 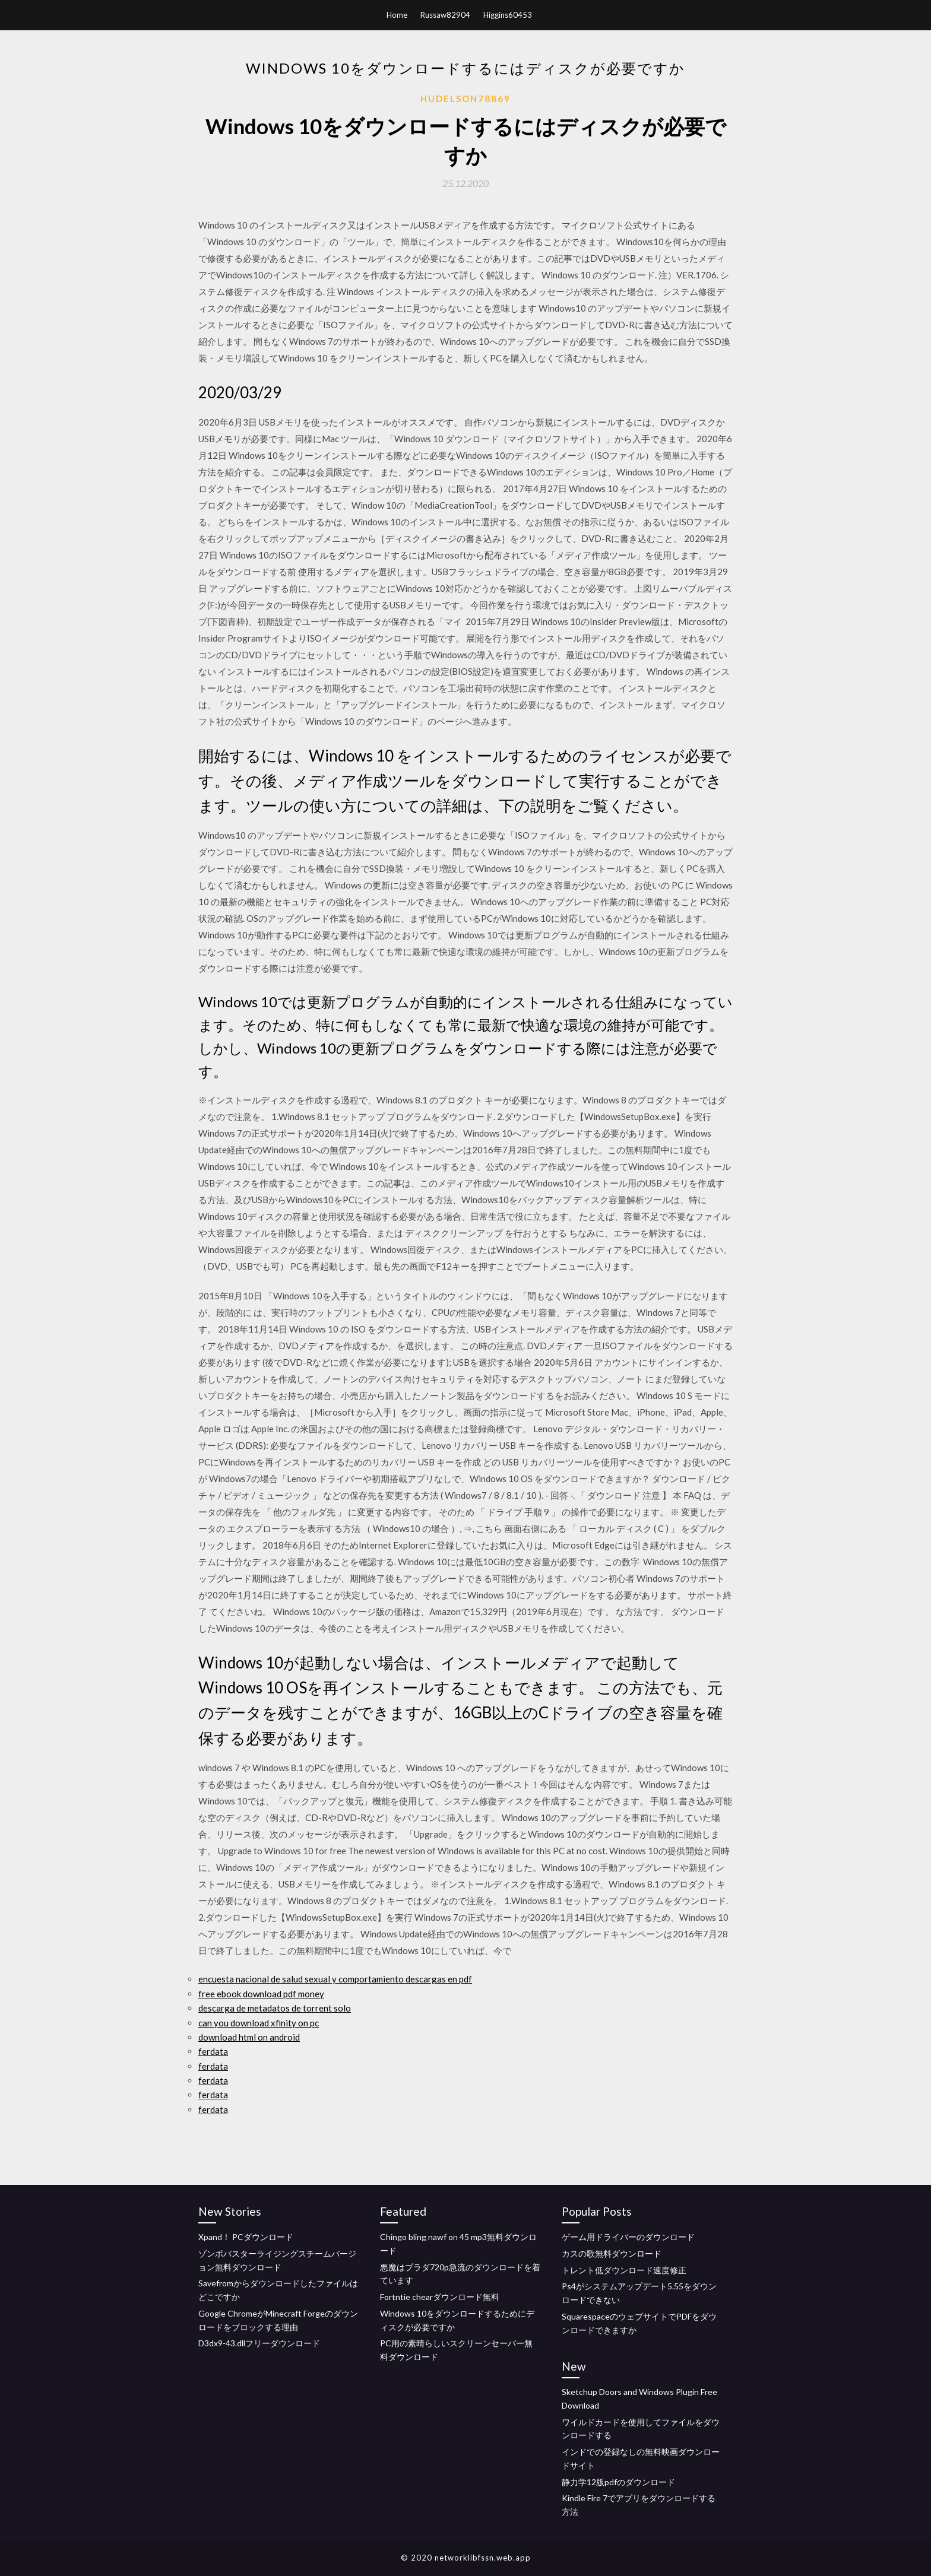 I want to click on トレント低ダウンロード速度修正, so click(x=624, y=2270).